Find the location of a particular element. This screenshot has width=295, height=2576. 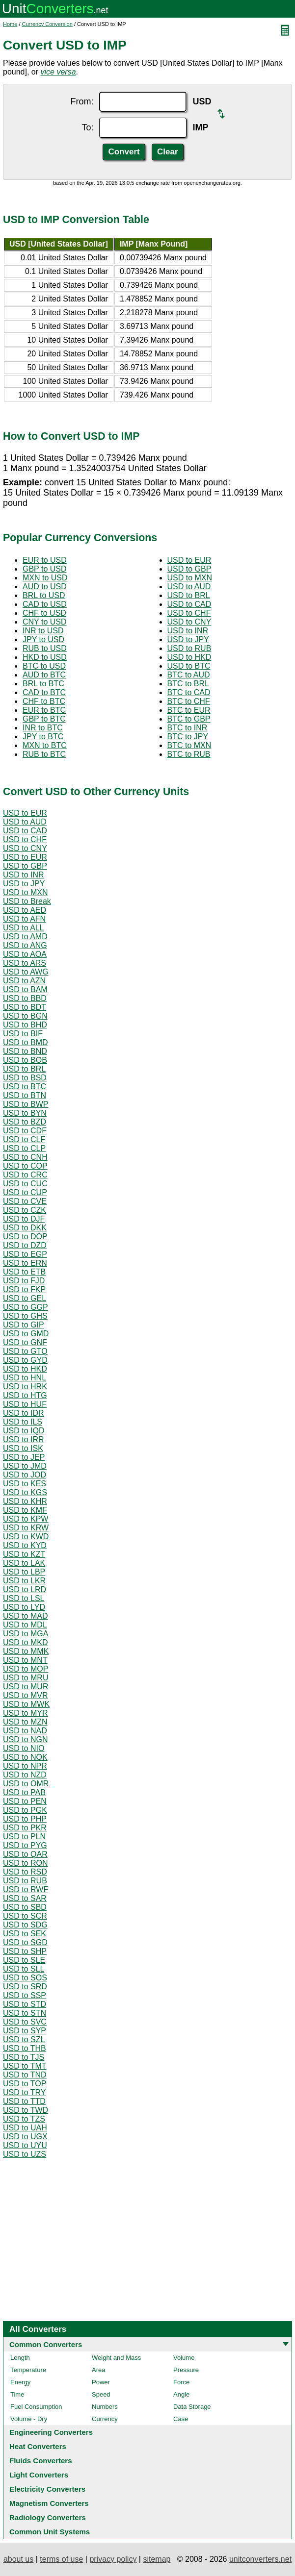

Volume - Dry is located at coordinates (28, 2419).